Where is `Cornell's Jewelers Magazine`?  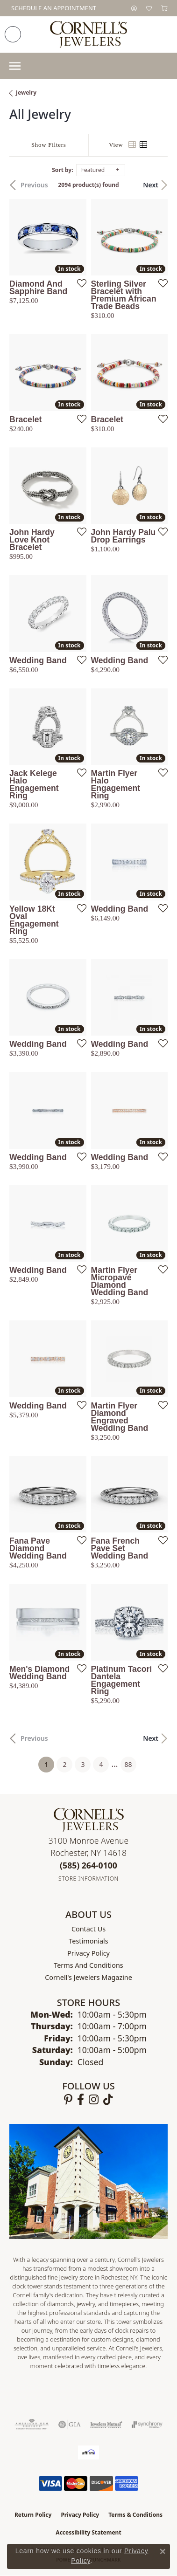 Cornell's Jewelers Magazine is located at coordinates (88, 1977).